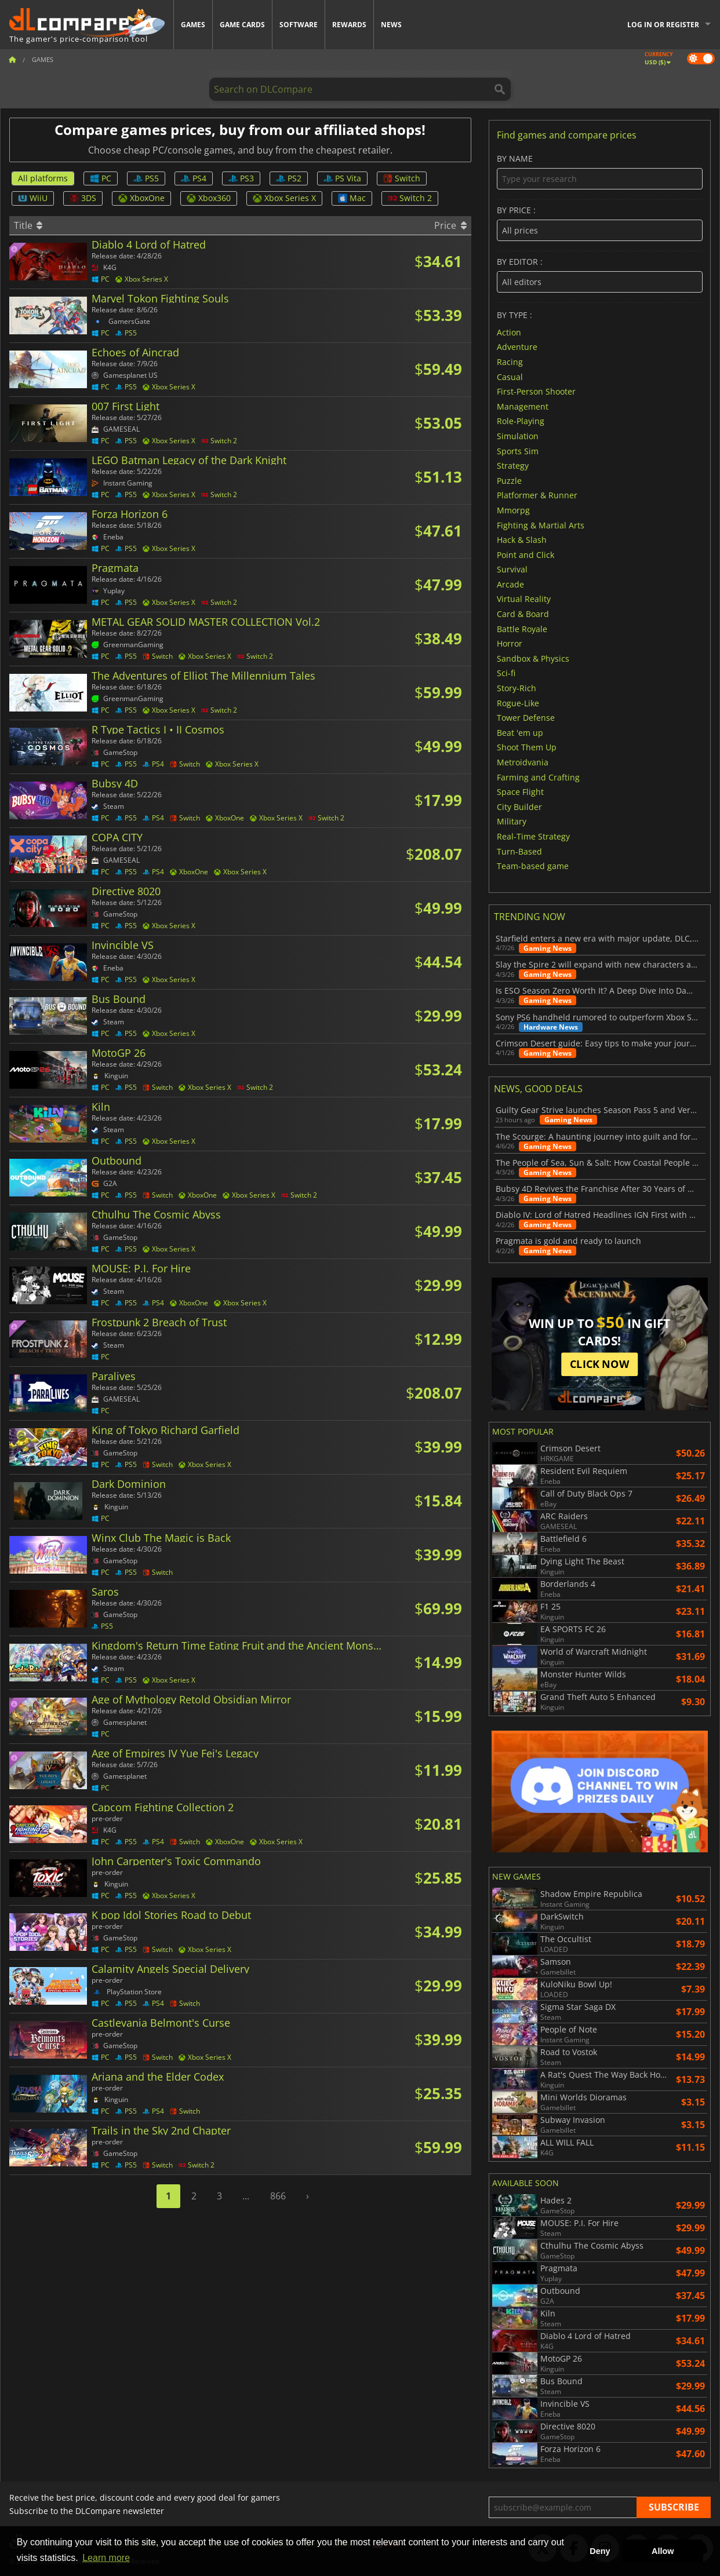 The width and height of the screenshot is (720, 2576). I want to click on Virtual Reality, so click(524, 598).